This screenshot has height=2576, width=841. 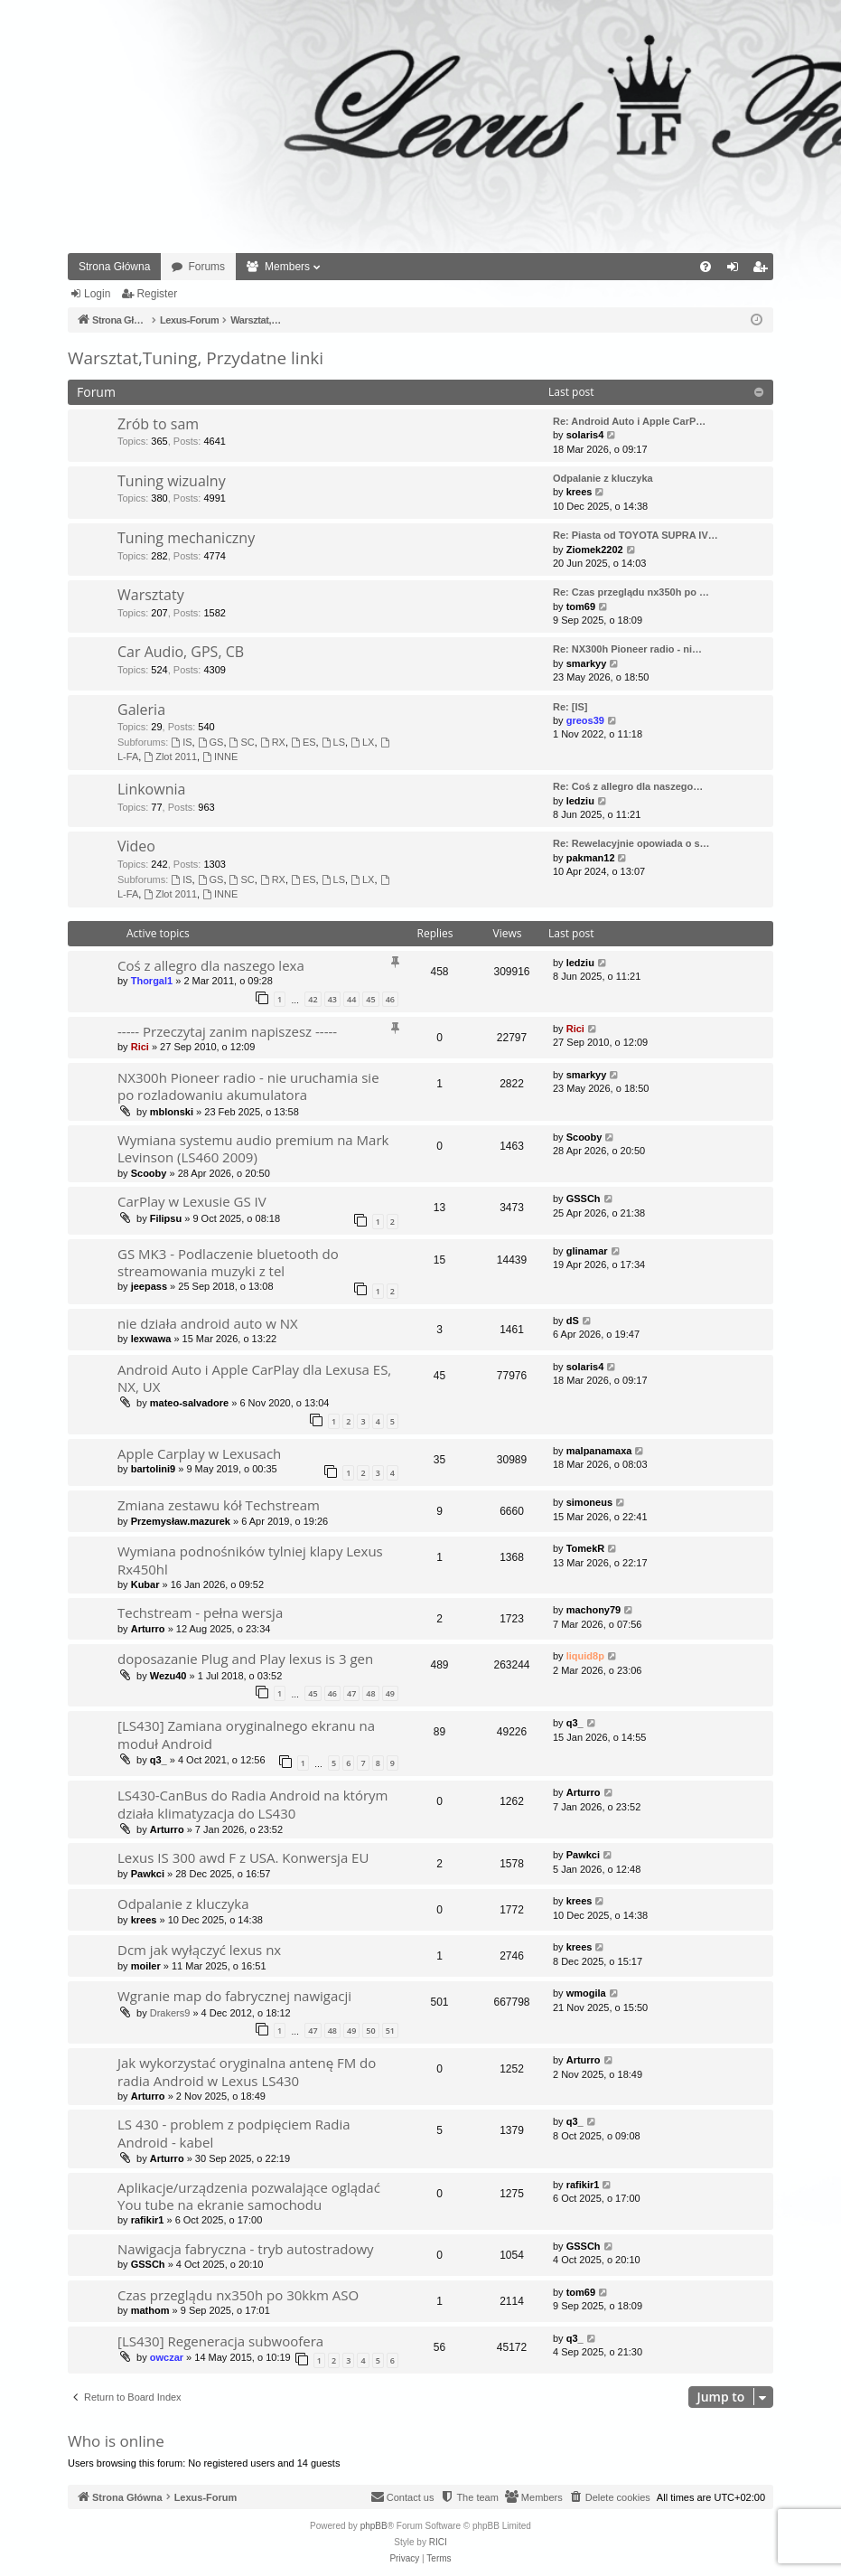 I want to click on wmogila, so click(x=586, y=1993).